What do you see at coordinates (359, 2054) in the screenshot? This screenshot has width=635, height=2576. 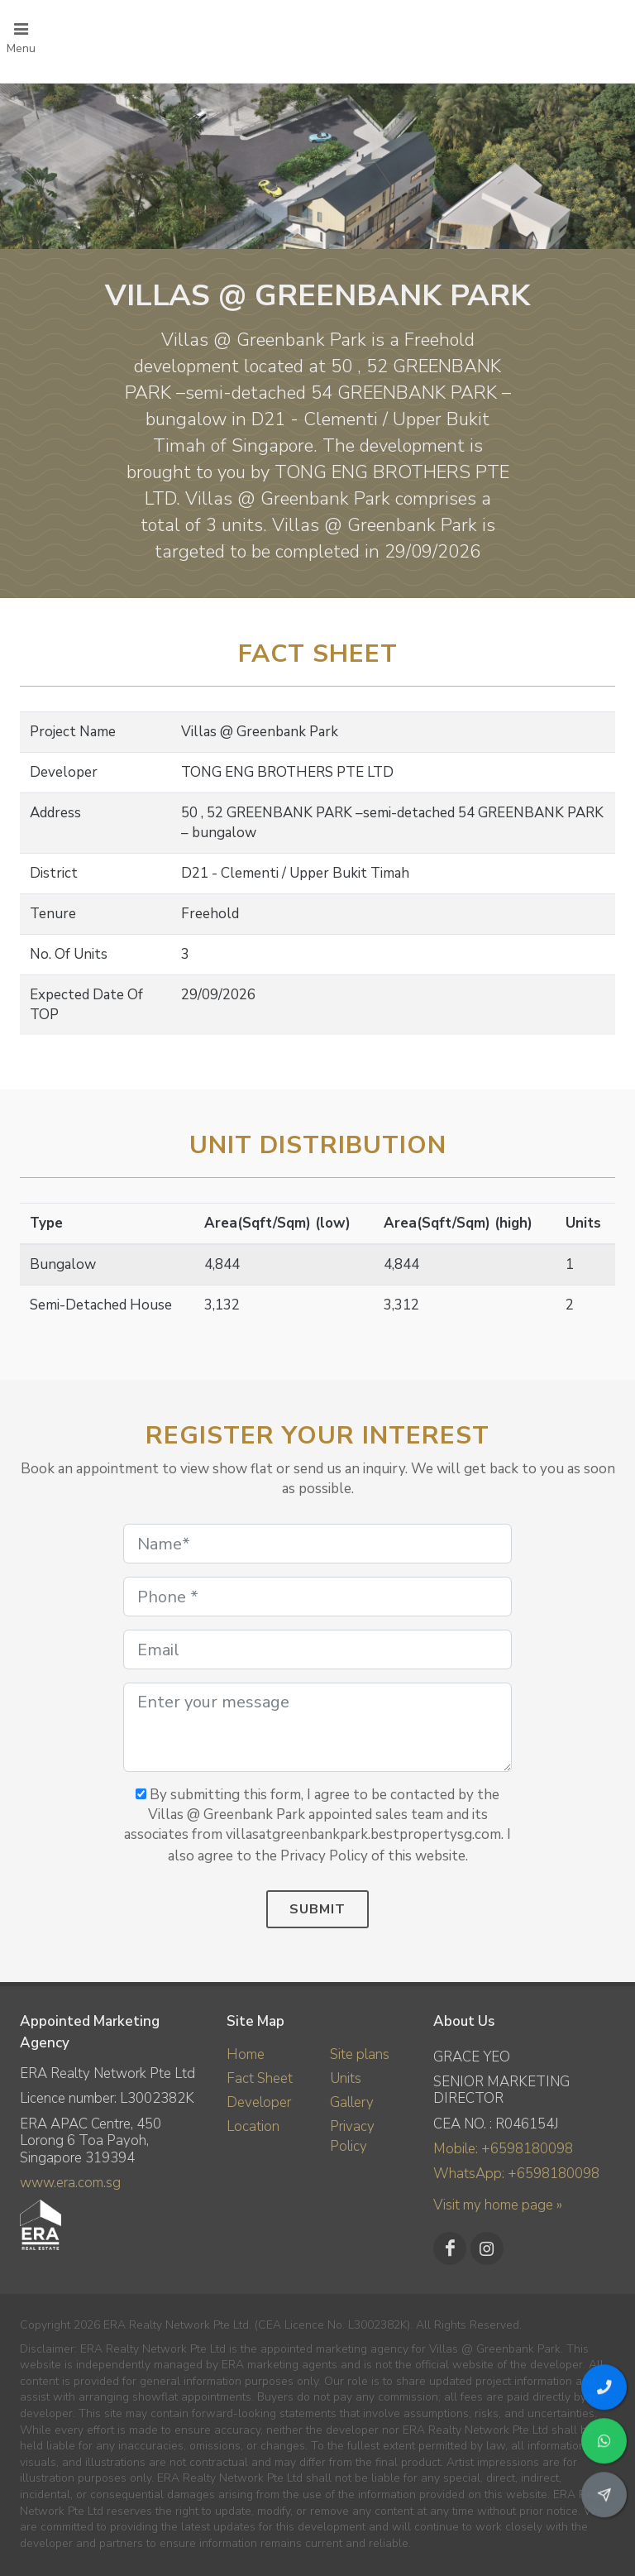 I see `Site plans` at bounding box center [359, 2054].